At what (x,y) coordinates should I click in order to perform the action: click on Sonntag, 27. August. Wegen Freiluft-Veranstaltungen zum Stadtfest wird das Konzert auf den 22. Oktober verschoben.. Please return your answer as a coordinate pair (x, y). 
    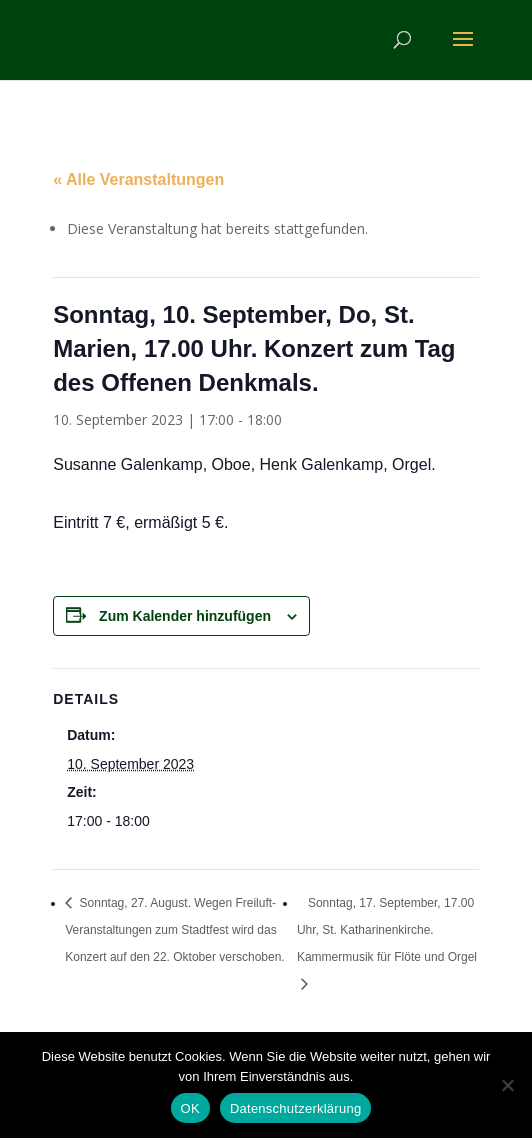
    Looking at the image, I should click on (174, 930).